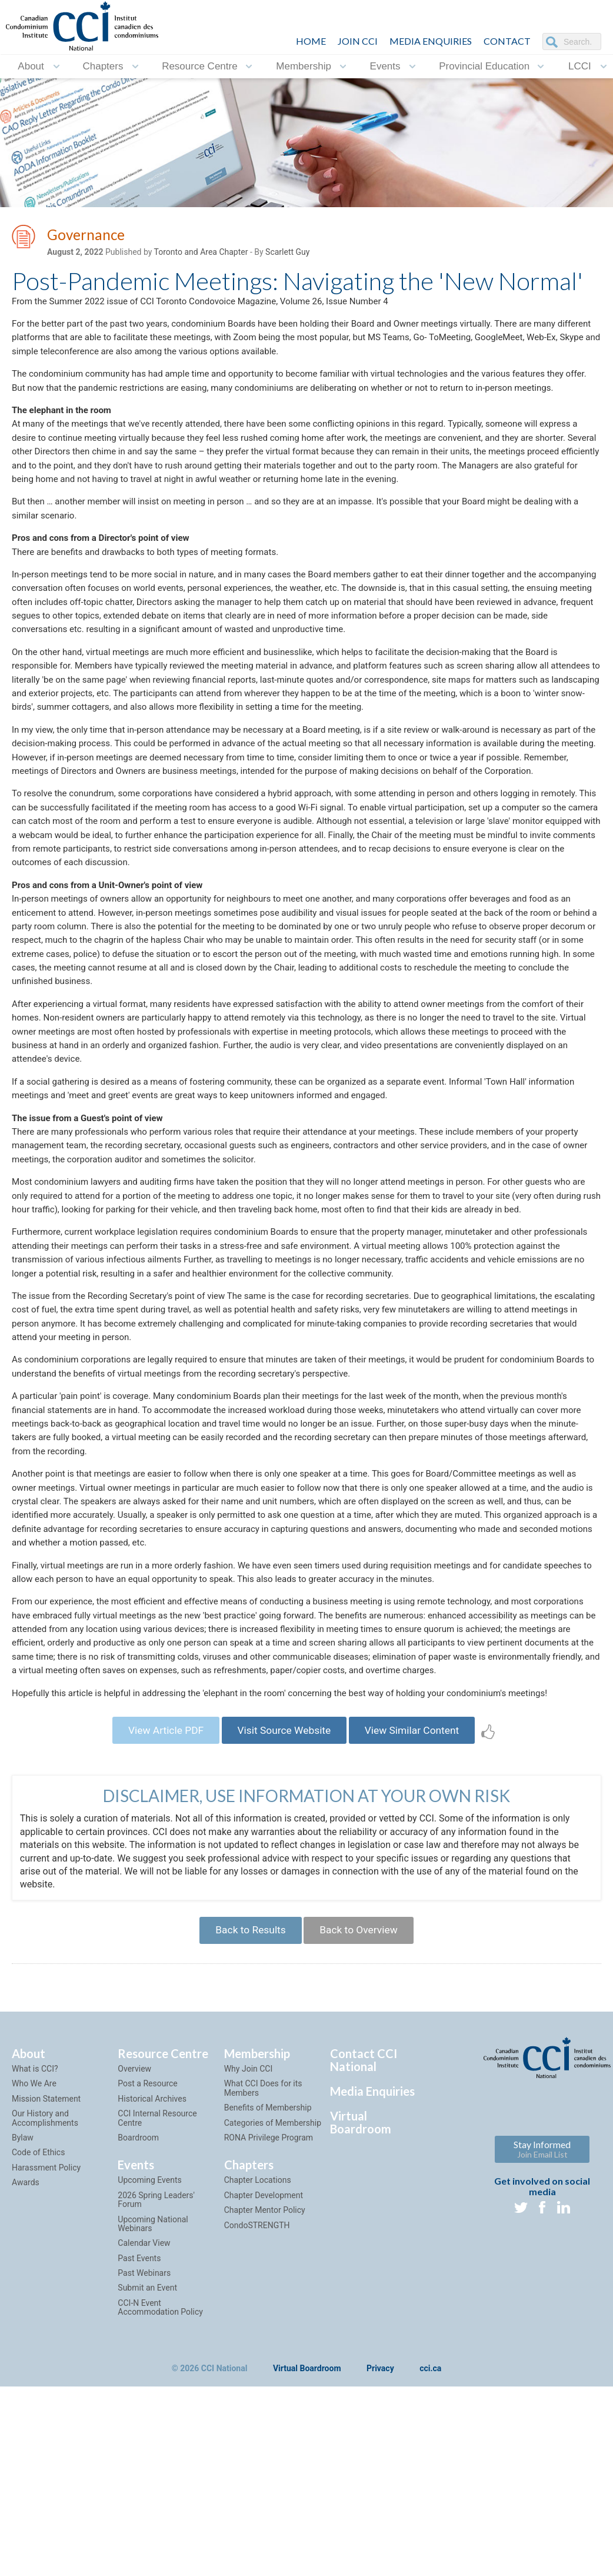 The image size is (613, 2576). I want to click on Chapter Locations, so click(257, 2363).